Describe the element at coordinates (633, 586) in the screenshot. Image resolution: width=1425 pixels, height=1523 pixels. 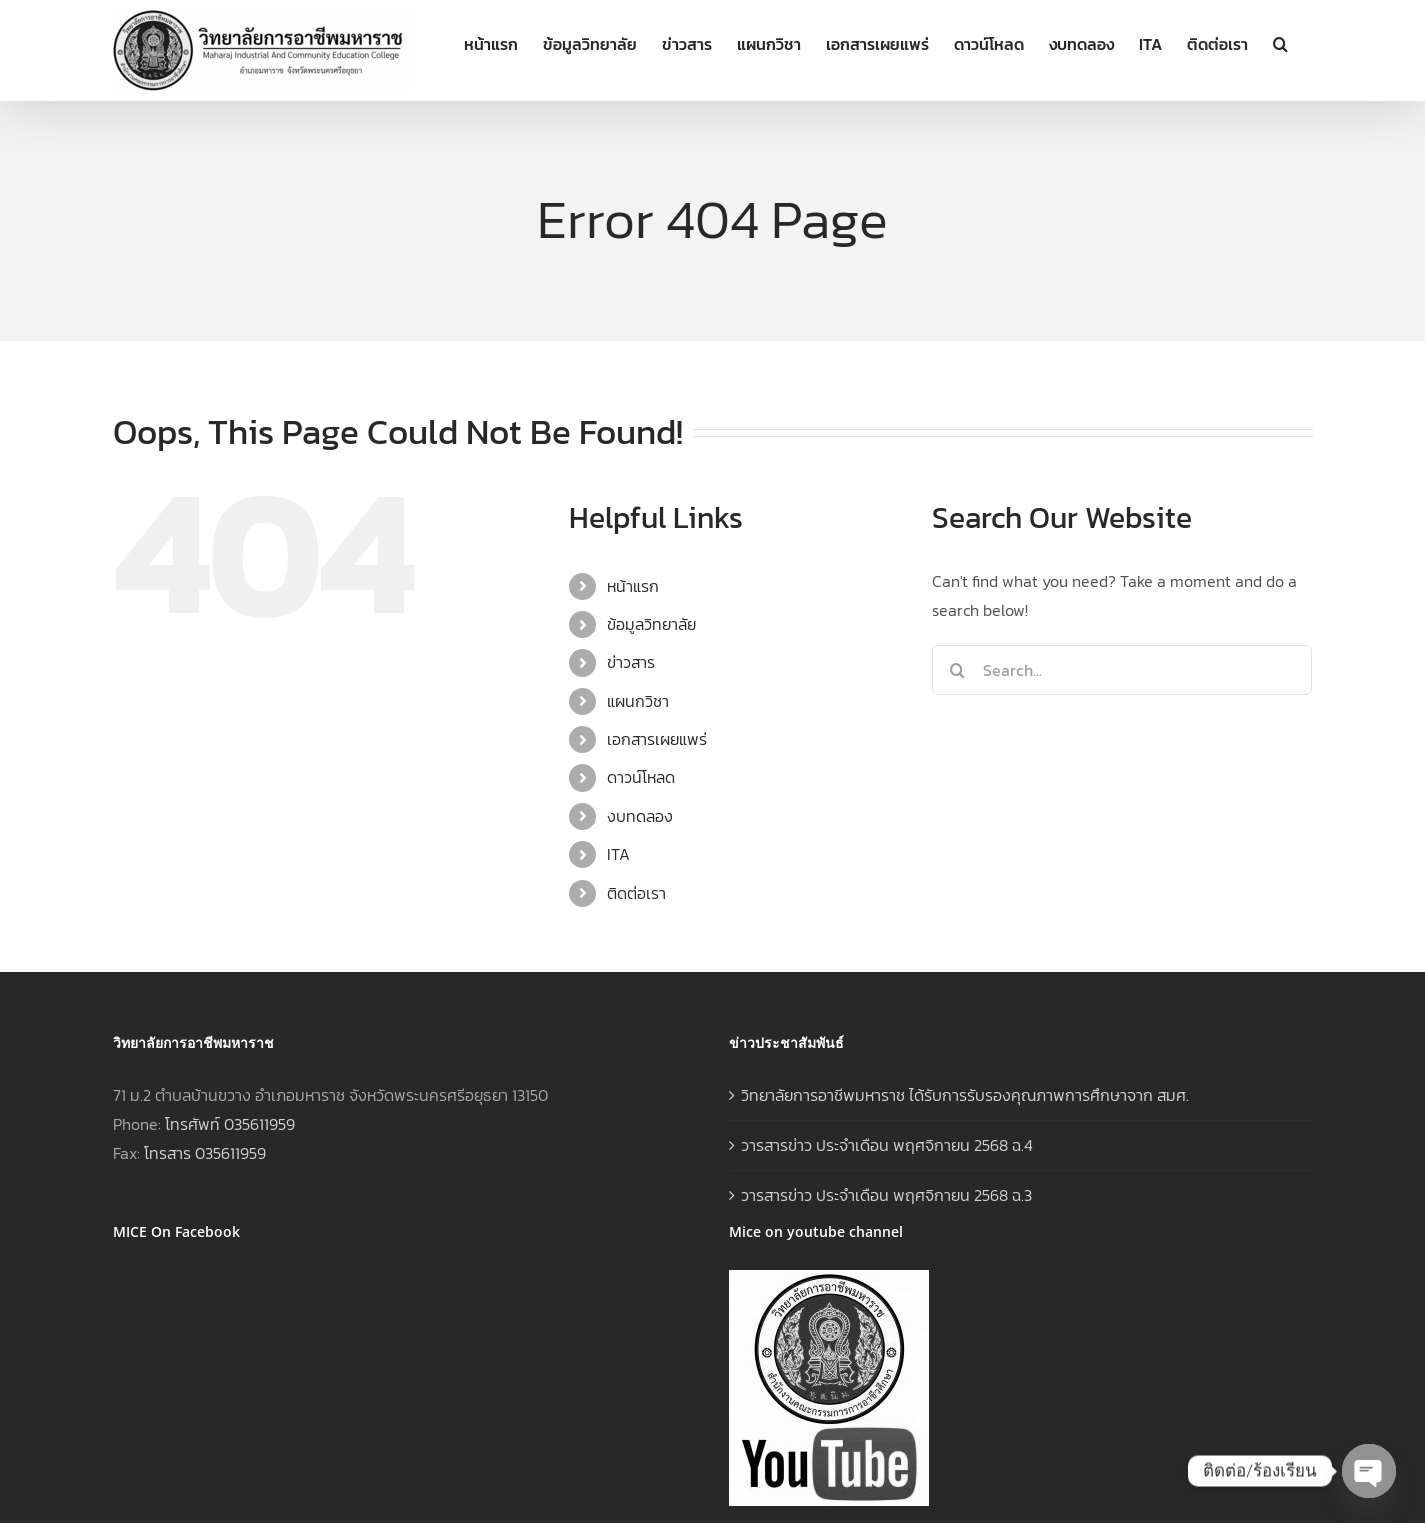
I see `หน้าแรก` at that location.